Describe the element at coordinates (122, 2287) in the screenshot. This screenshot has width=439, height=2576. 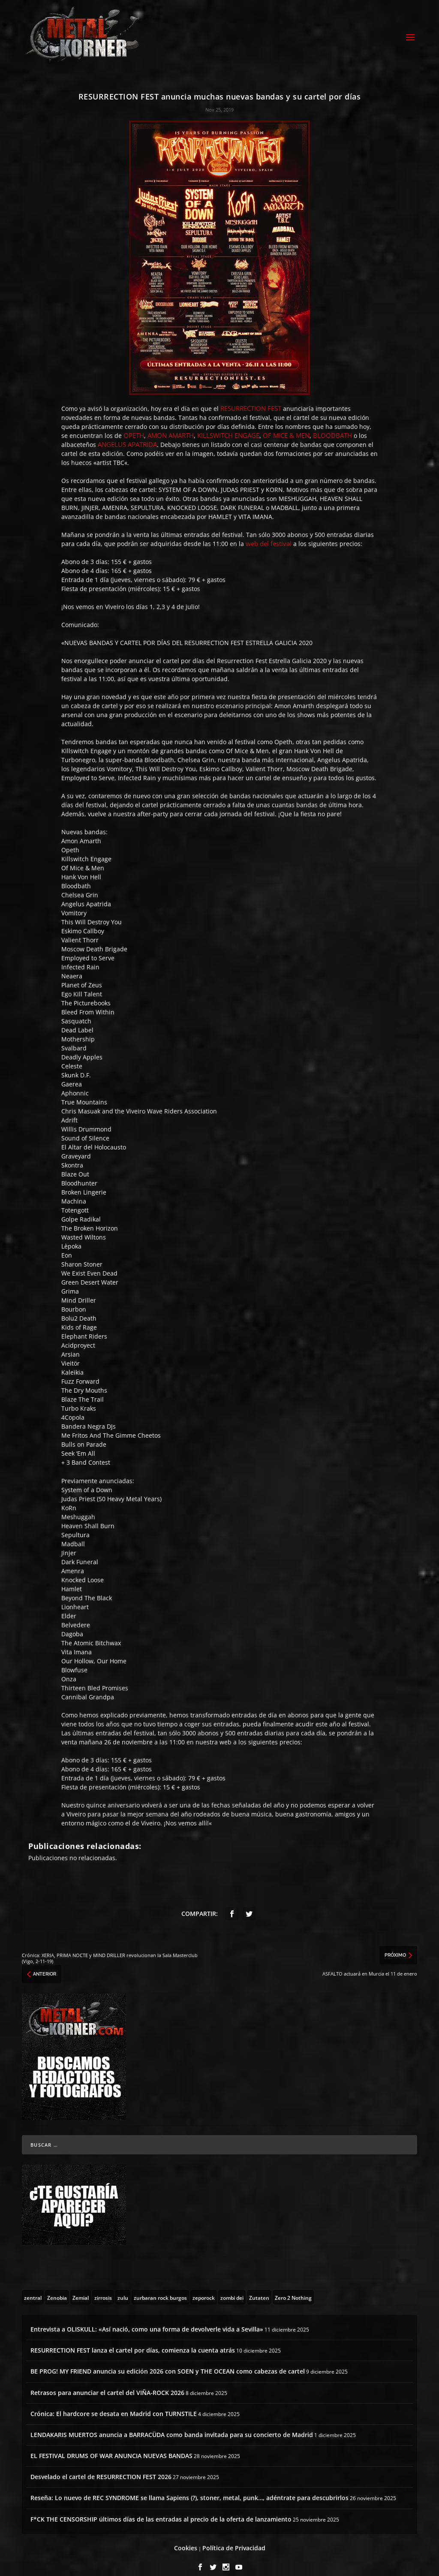
I see `[zulu (1 topic)]` at that location.